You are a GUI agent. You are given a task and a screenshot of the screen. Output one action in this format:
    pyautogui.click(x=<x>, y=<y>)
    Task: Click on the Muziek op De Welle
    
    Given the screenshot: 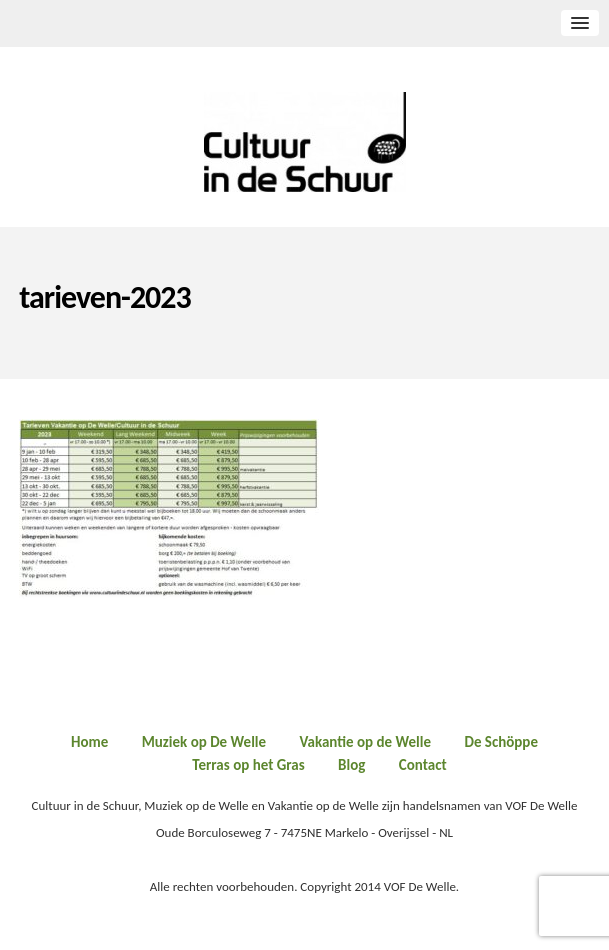 What is the action you would take?
    pyautogui.click(x=204, y=742)
    